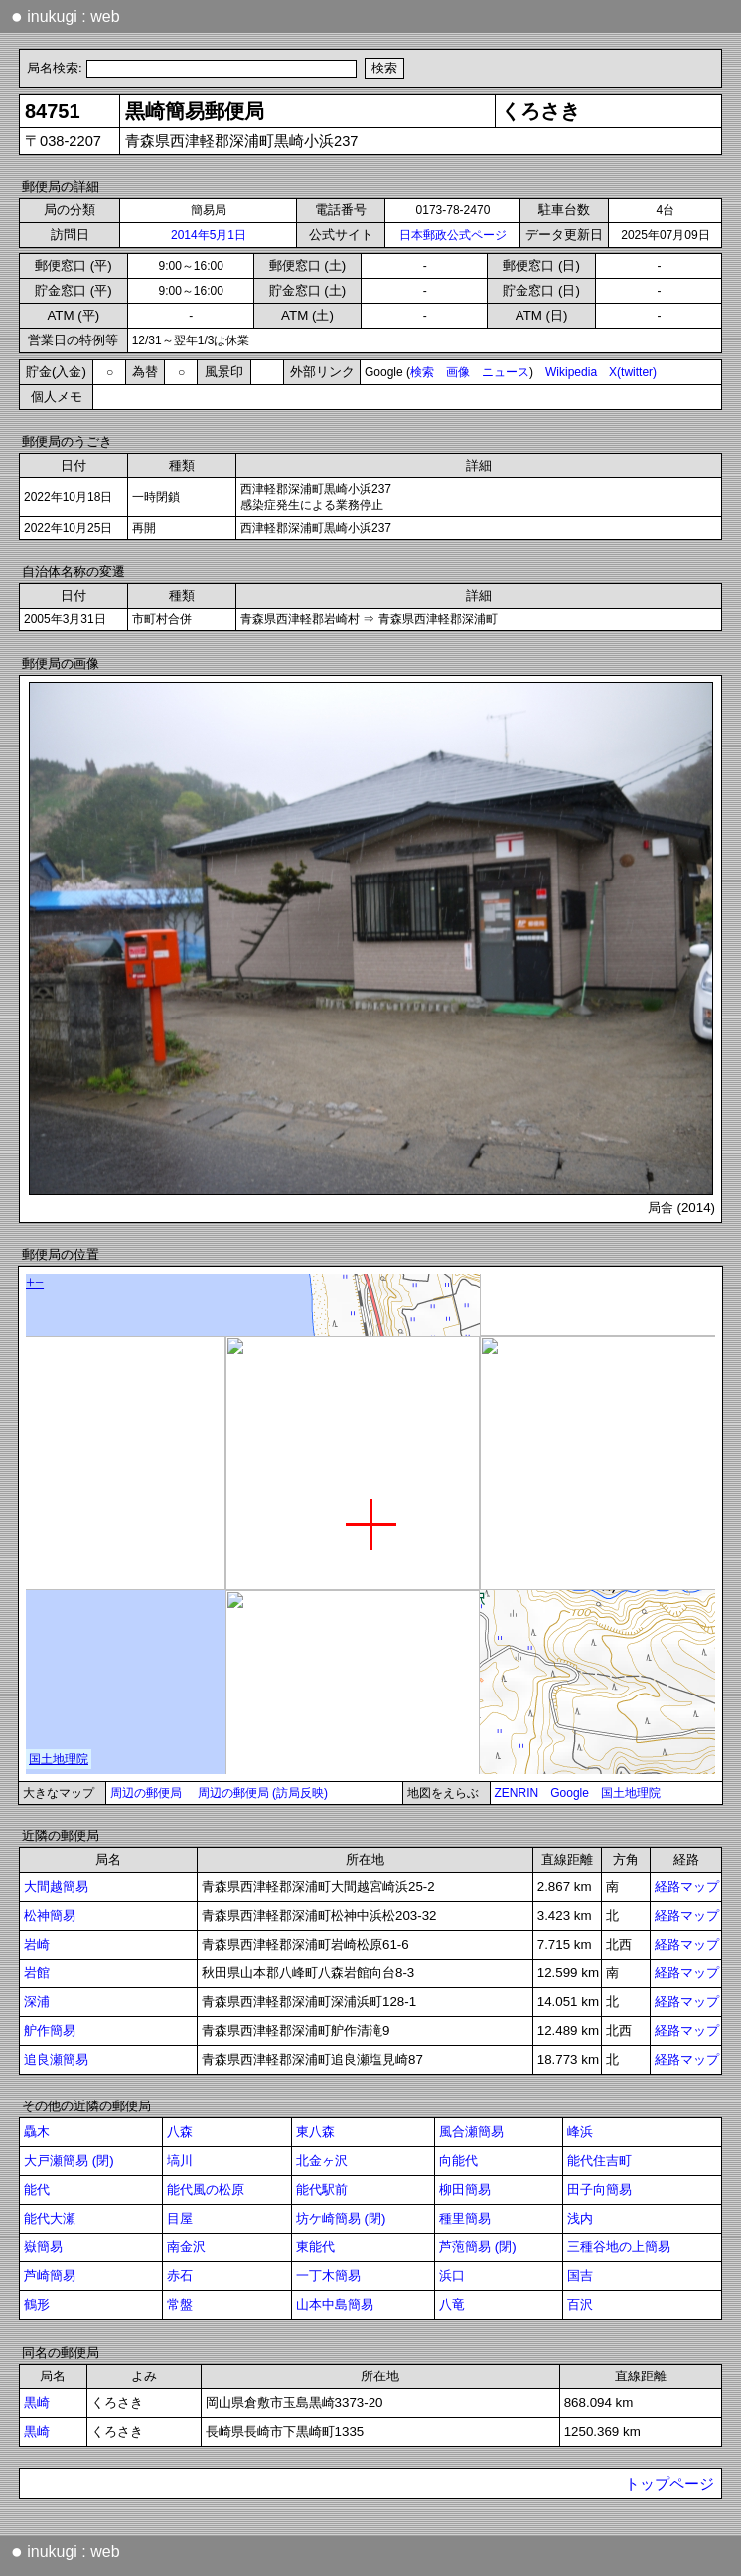 This screenshot has height=2576, width=741. Describe the element at coordinates (56, 2059) in the screenshot. I see `追良瀬簡易` at that location.